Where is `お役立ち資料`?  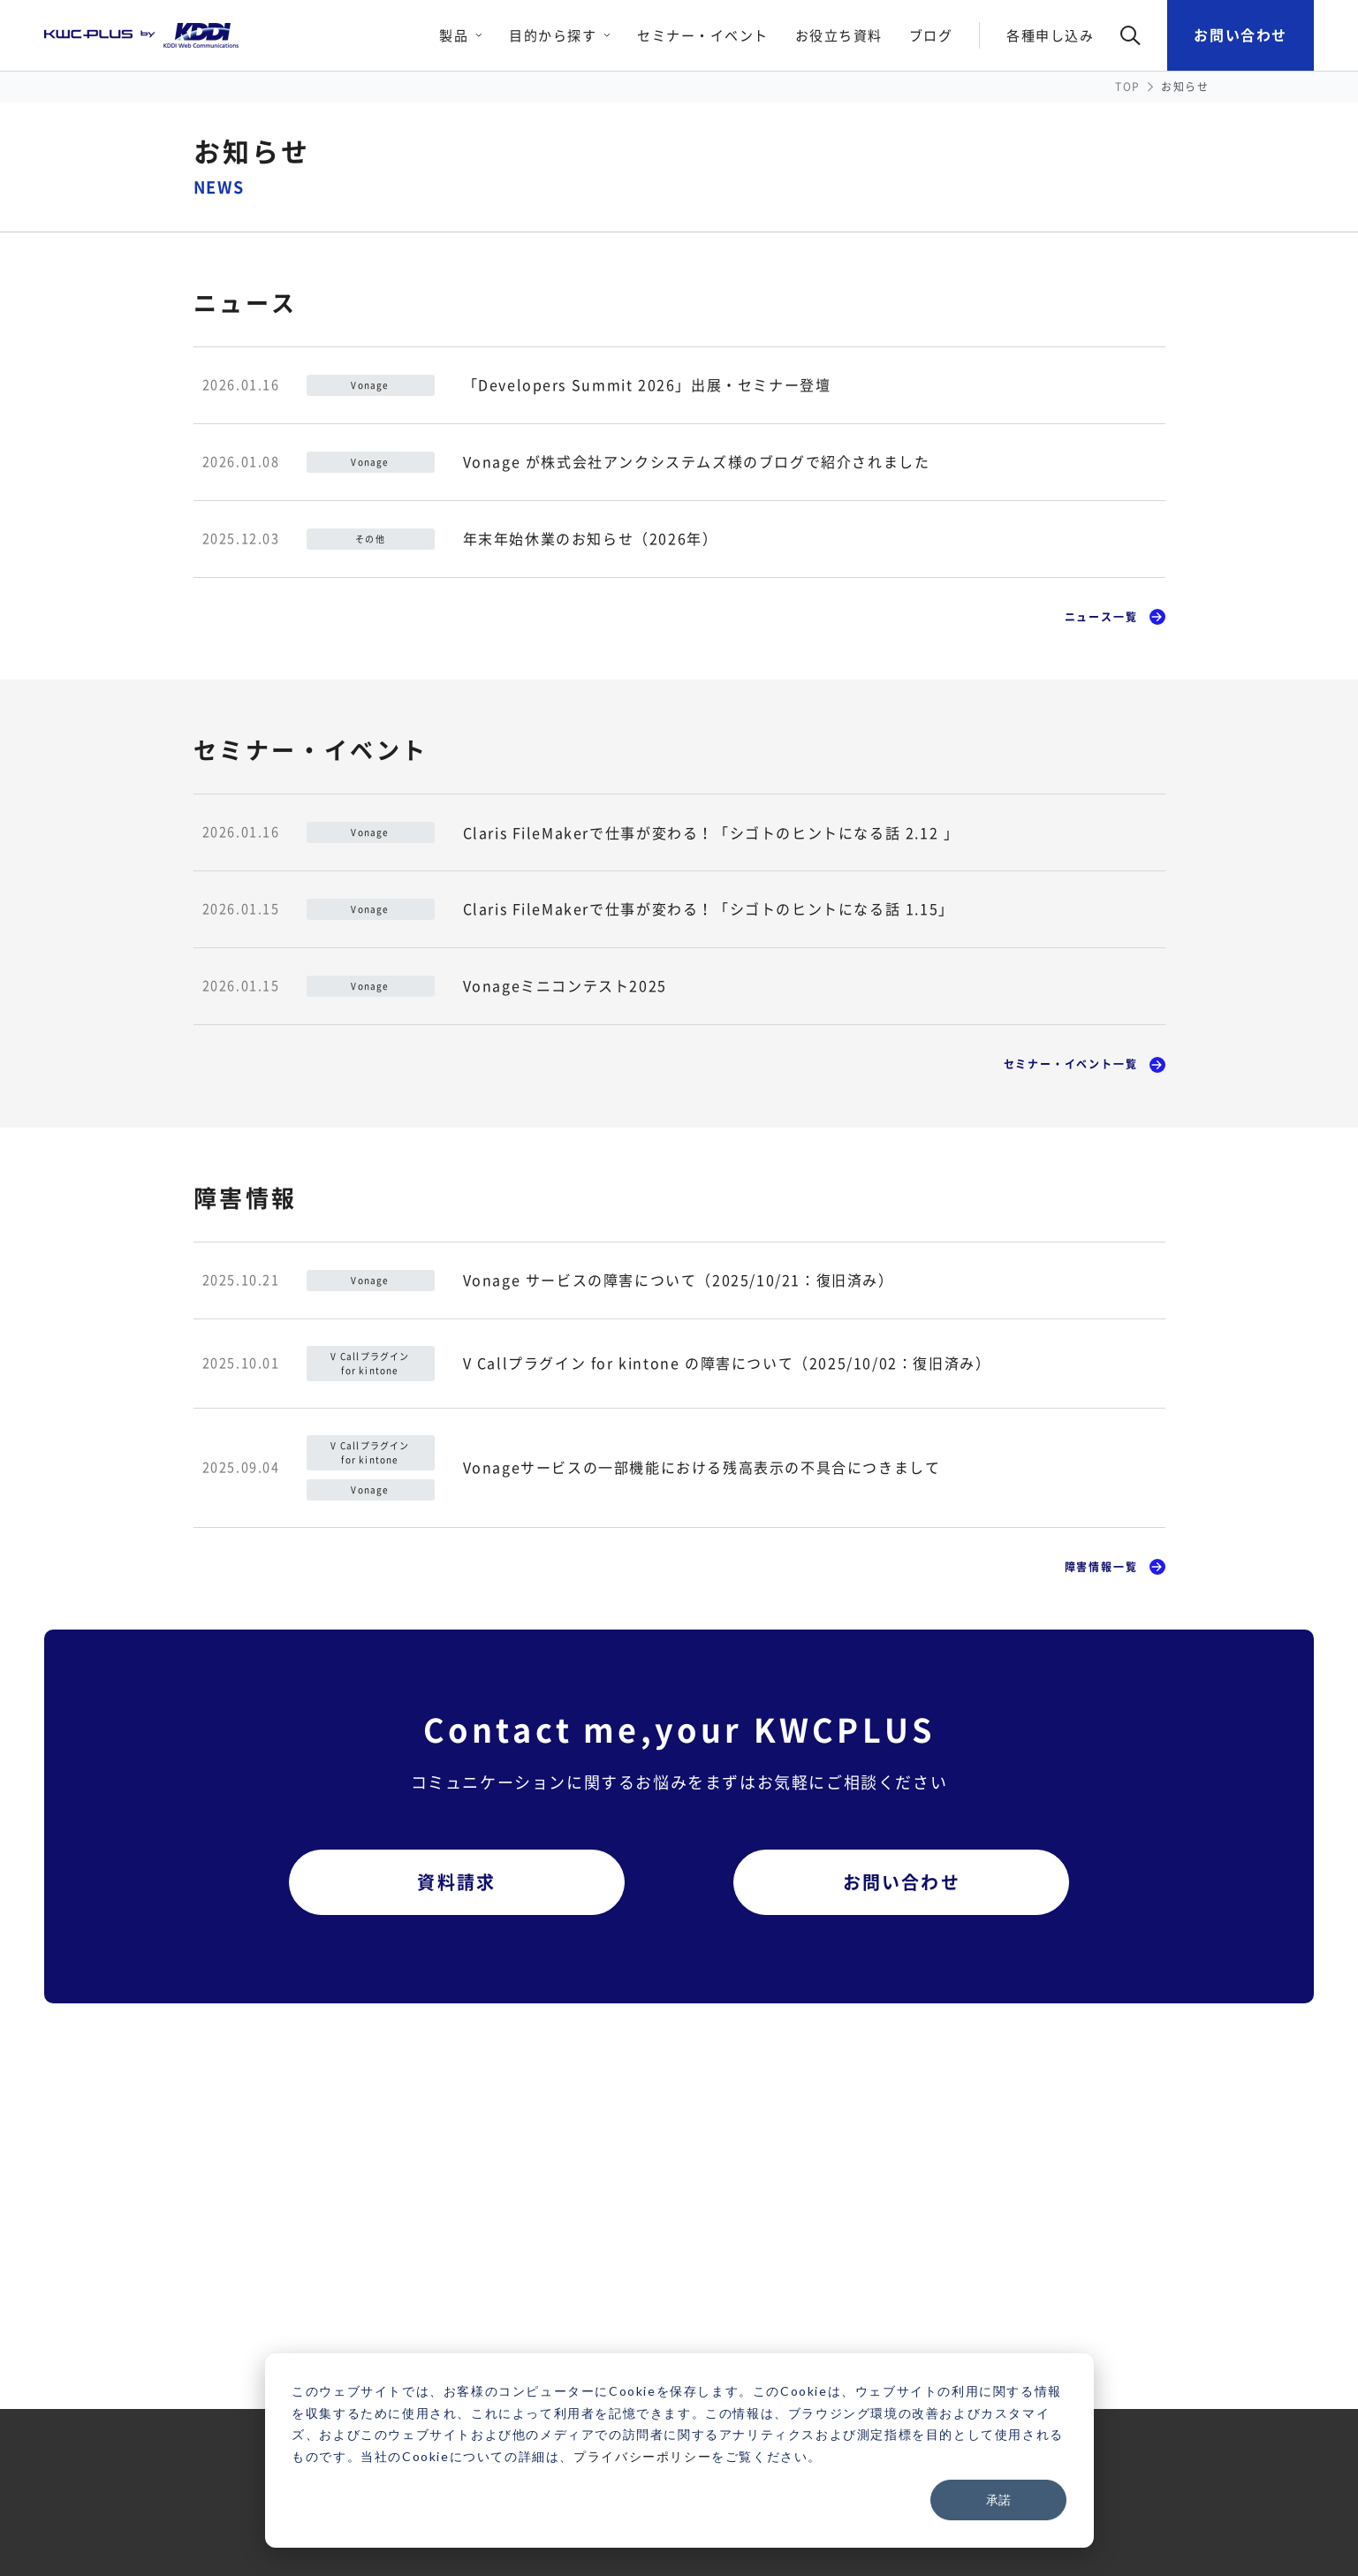 お役立ち資料 is located at coordinates (839, 35).